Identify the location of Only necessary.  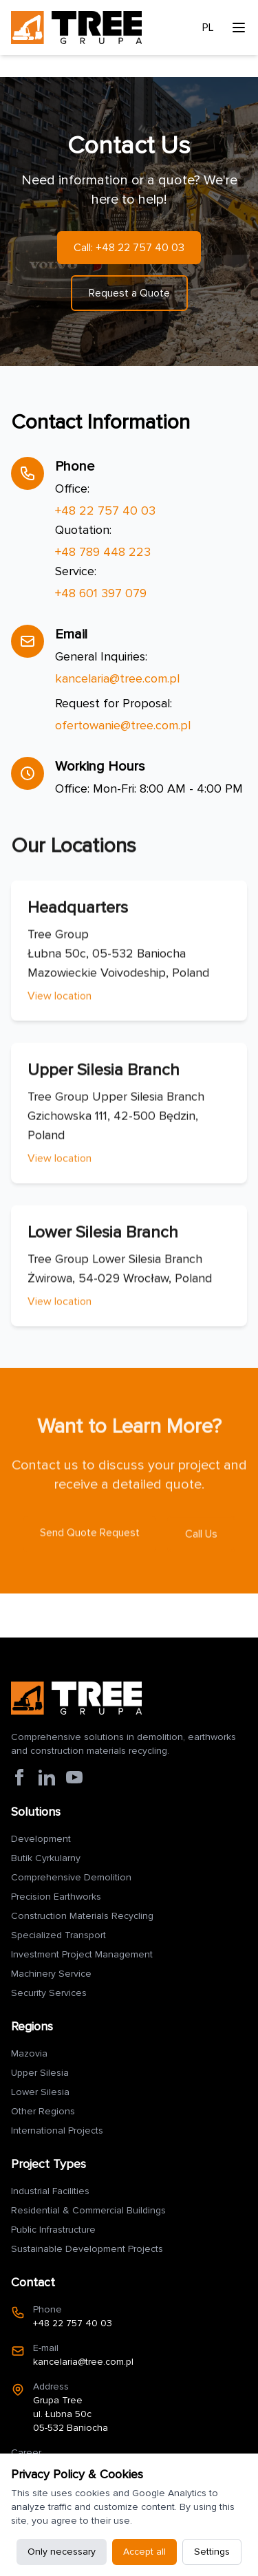
(62, 2552).